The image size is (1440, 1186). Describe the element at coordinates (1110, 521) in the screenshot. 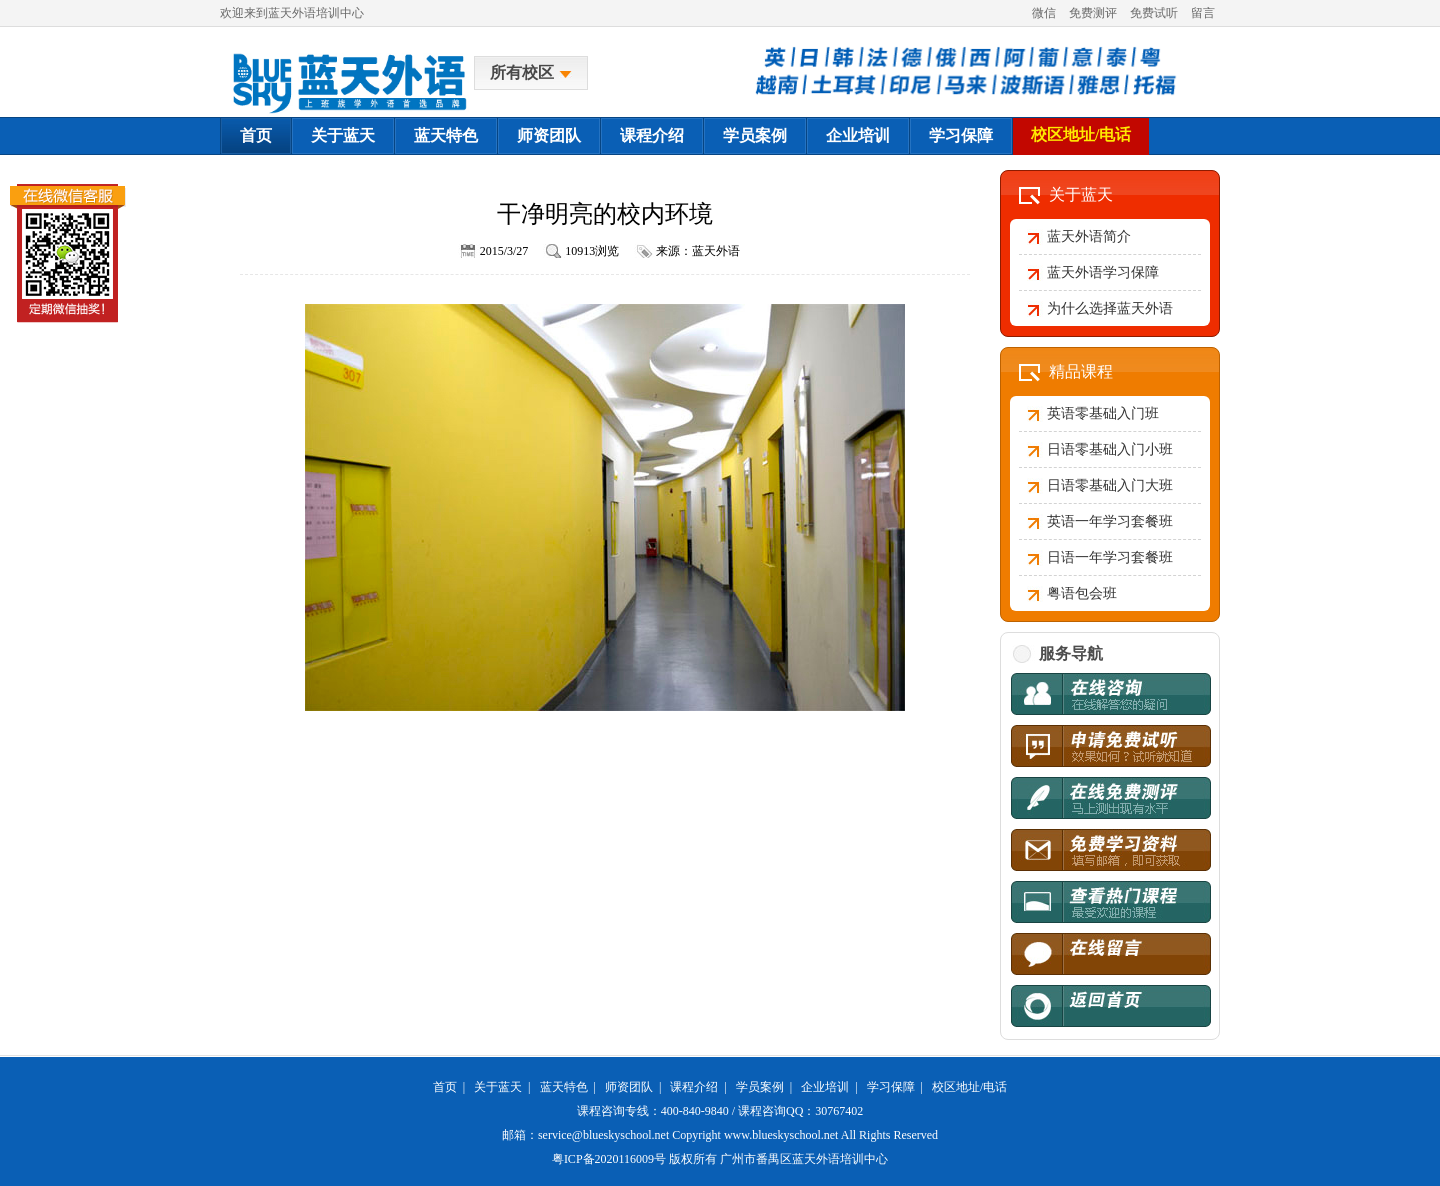

I see `英语一年学习套餐班` at that location.